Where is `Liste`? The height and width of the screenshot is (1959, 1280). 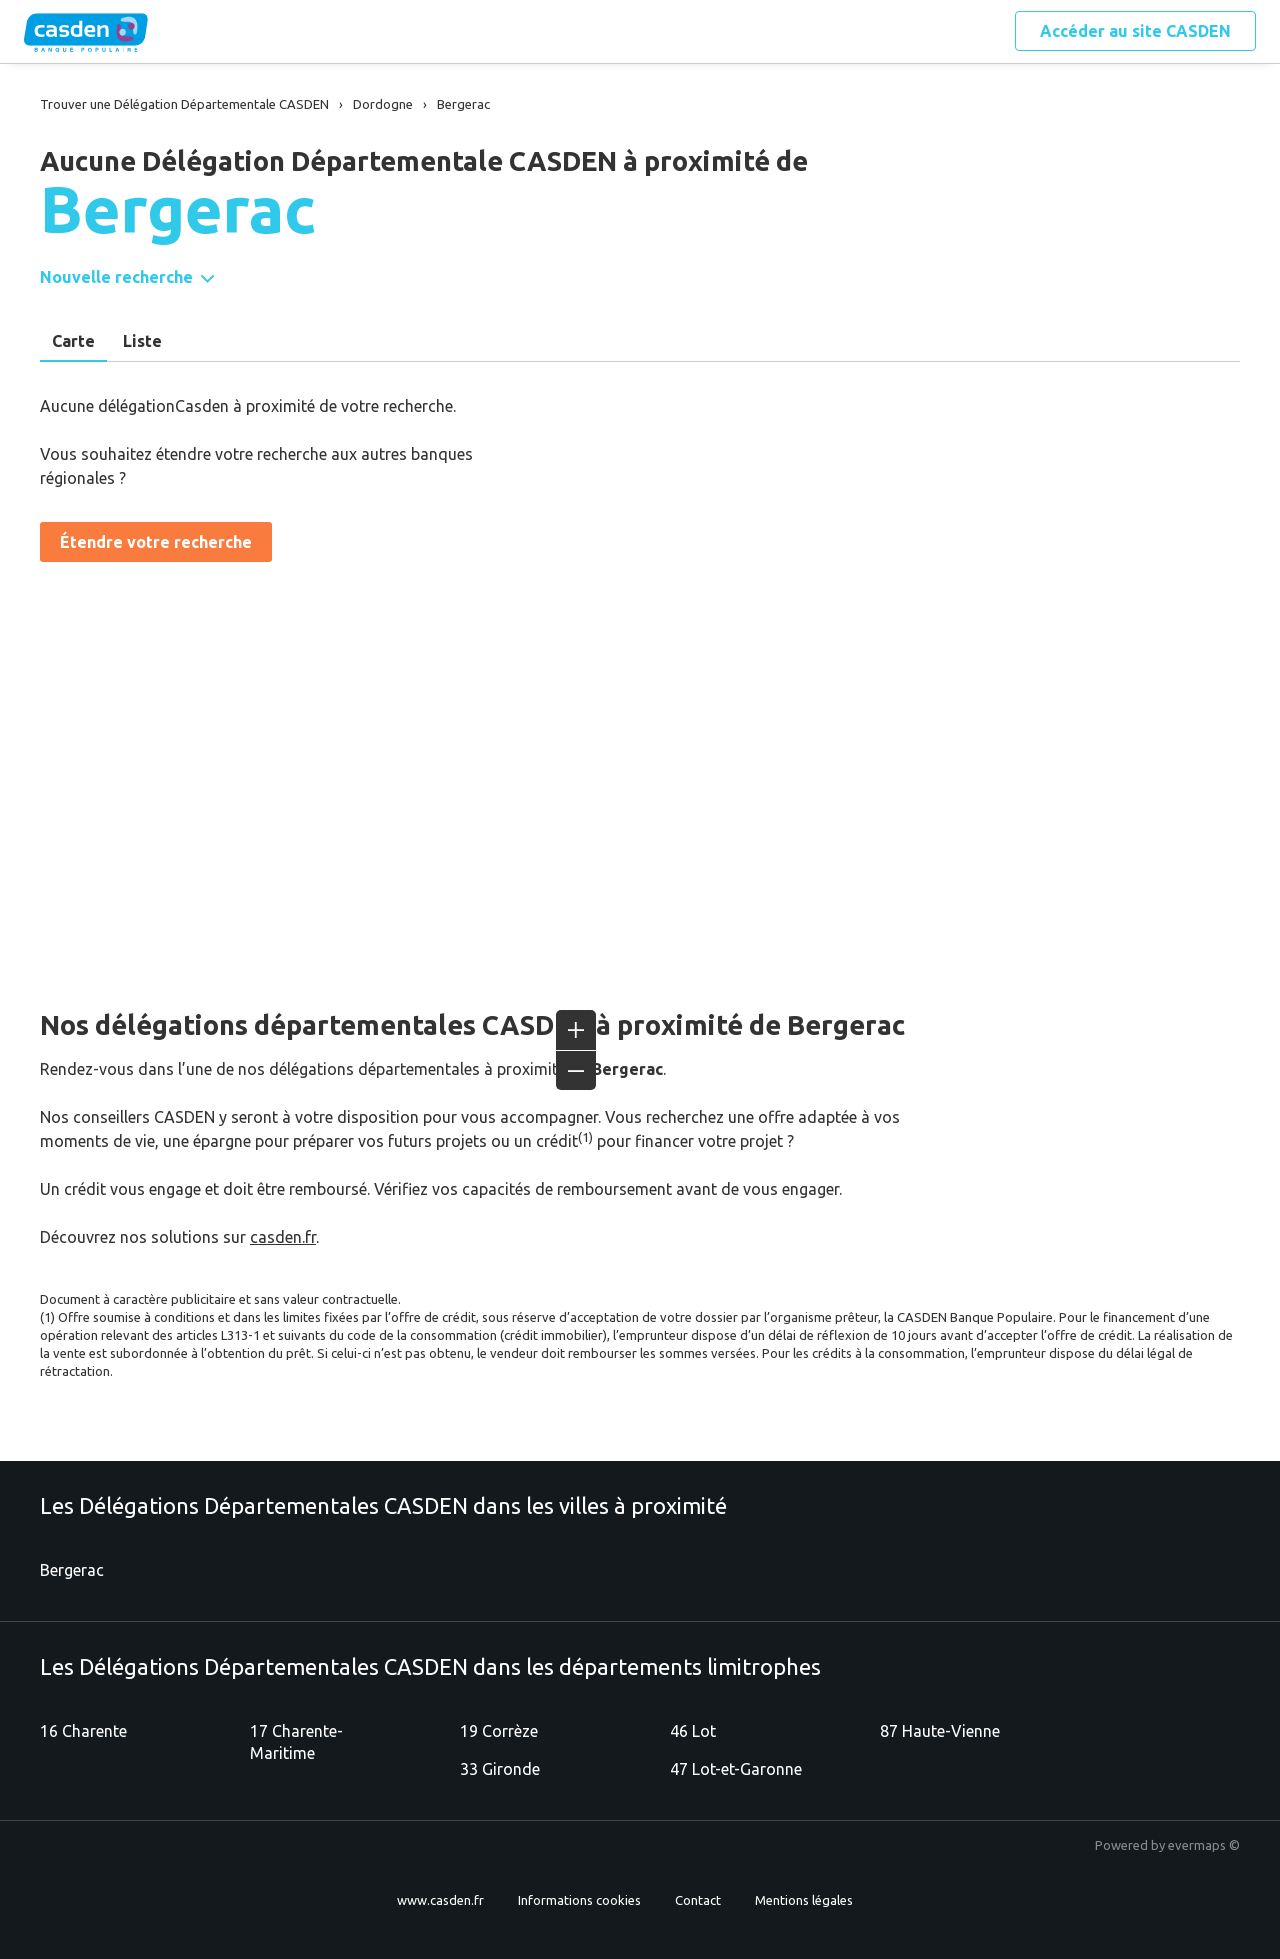
Liste is located at coordinates (142, 341).